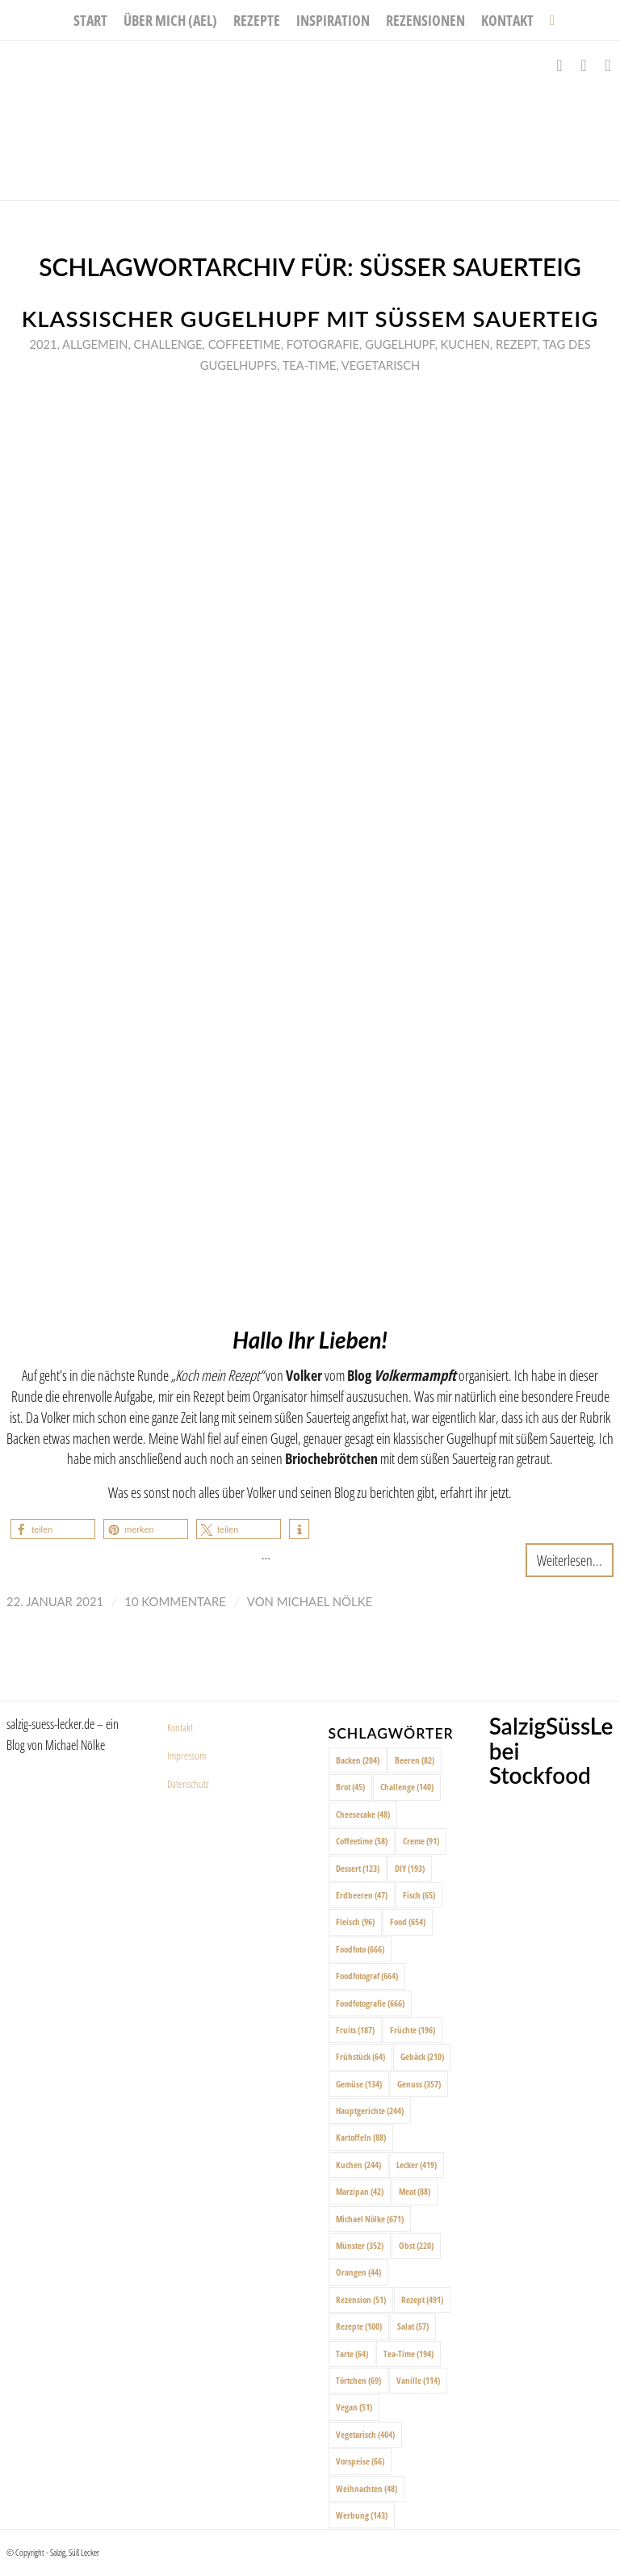  Describe the element at coordinates (584, 65) in the screenshot. I see `[Link zu Instagram]` at that location.